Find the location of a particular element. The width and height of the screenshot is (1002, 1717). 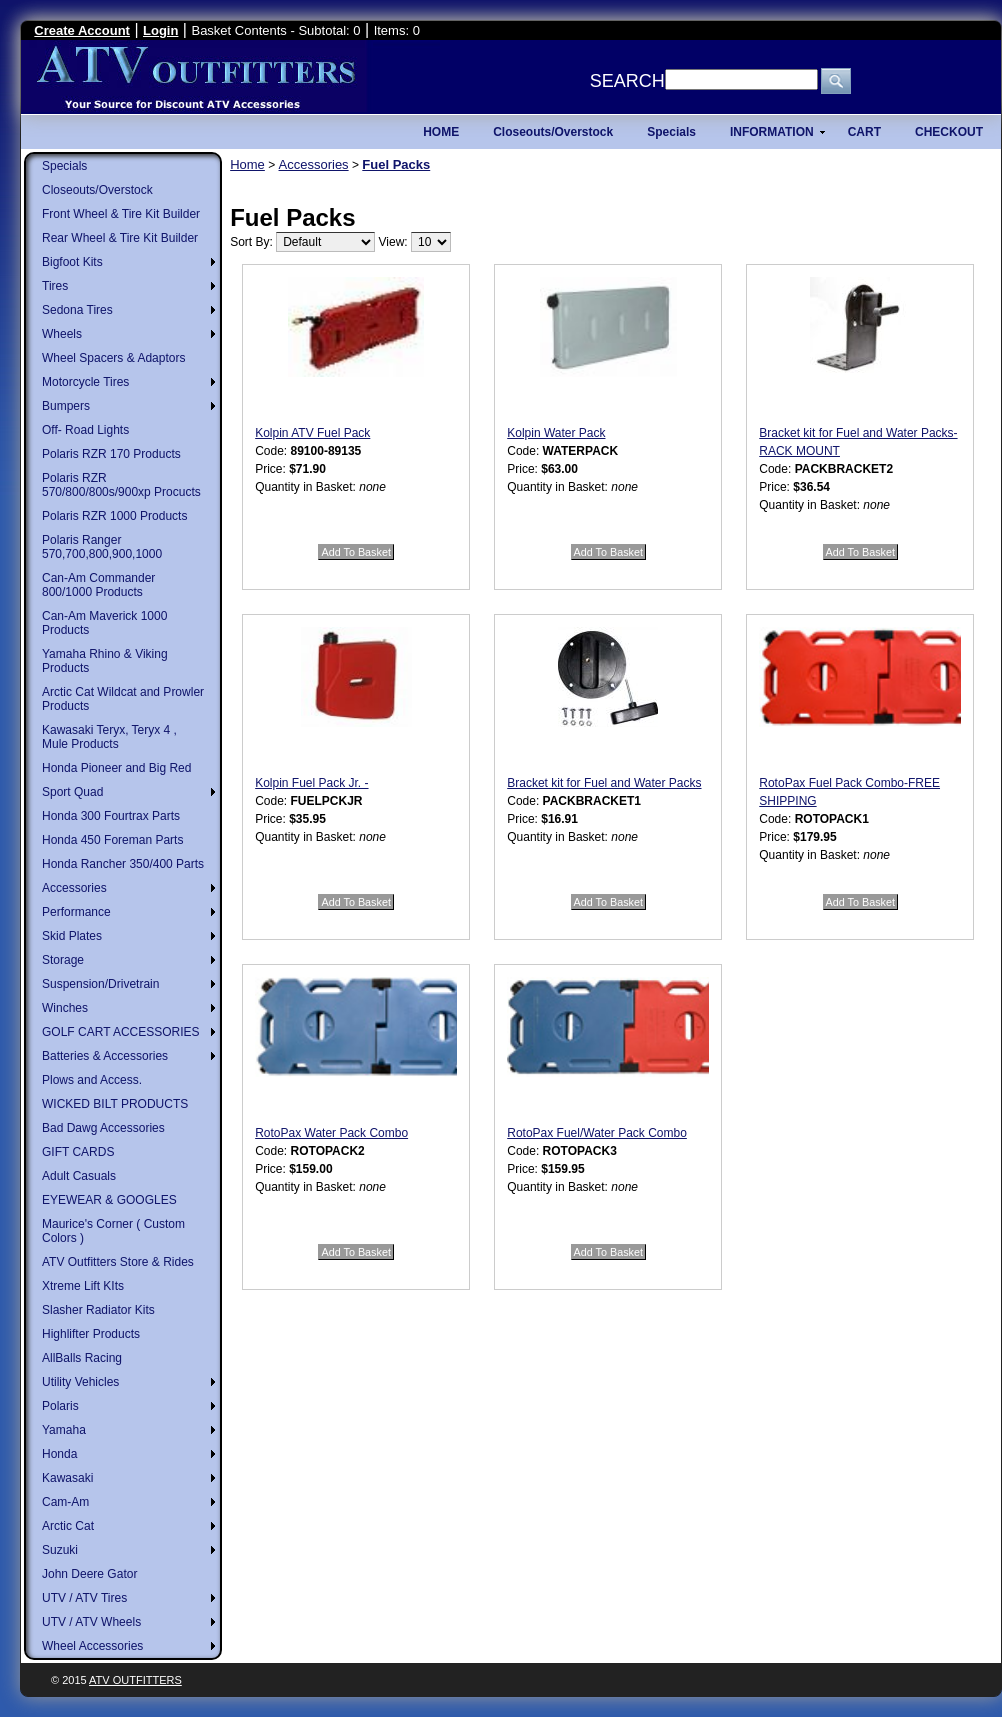

Plows and Access. is located at coordinates (92, 1080).